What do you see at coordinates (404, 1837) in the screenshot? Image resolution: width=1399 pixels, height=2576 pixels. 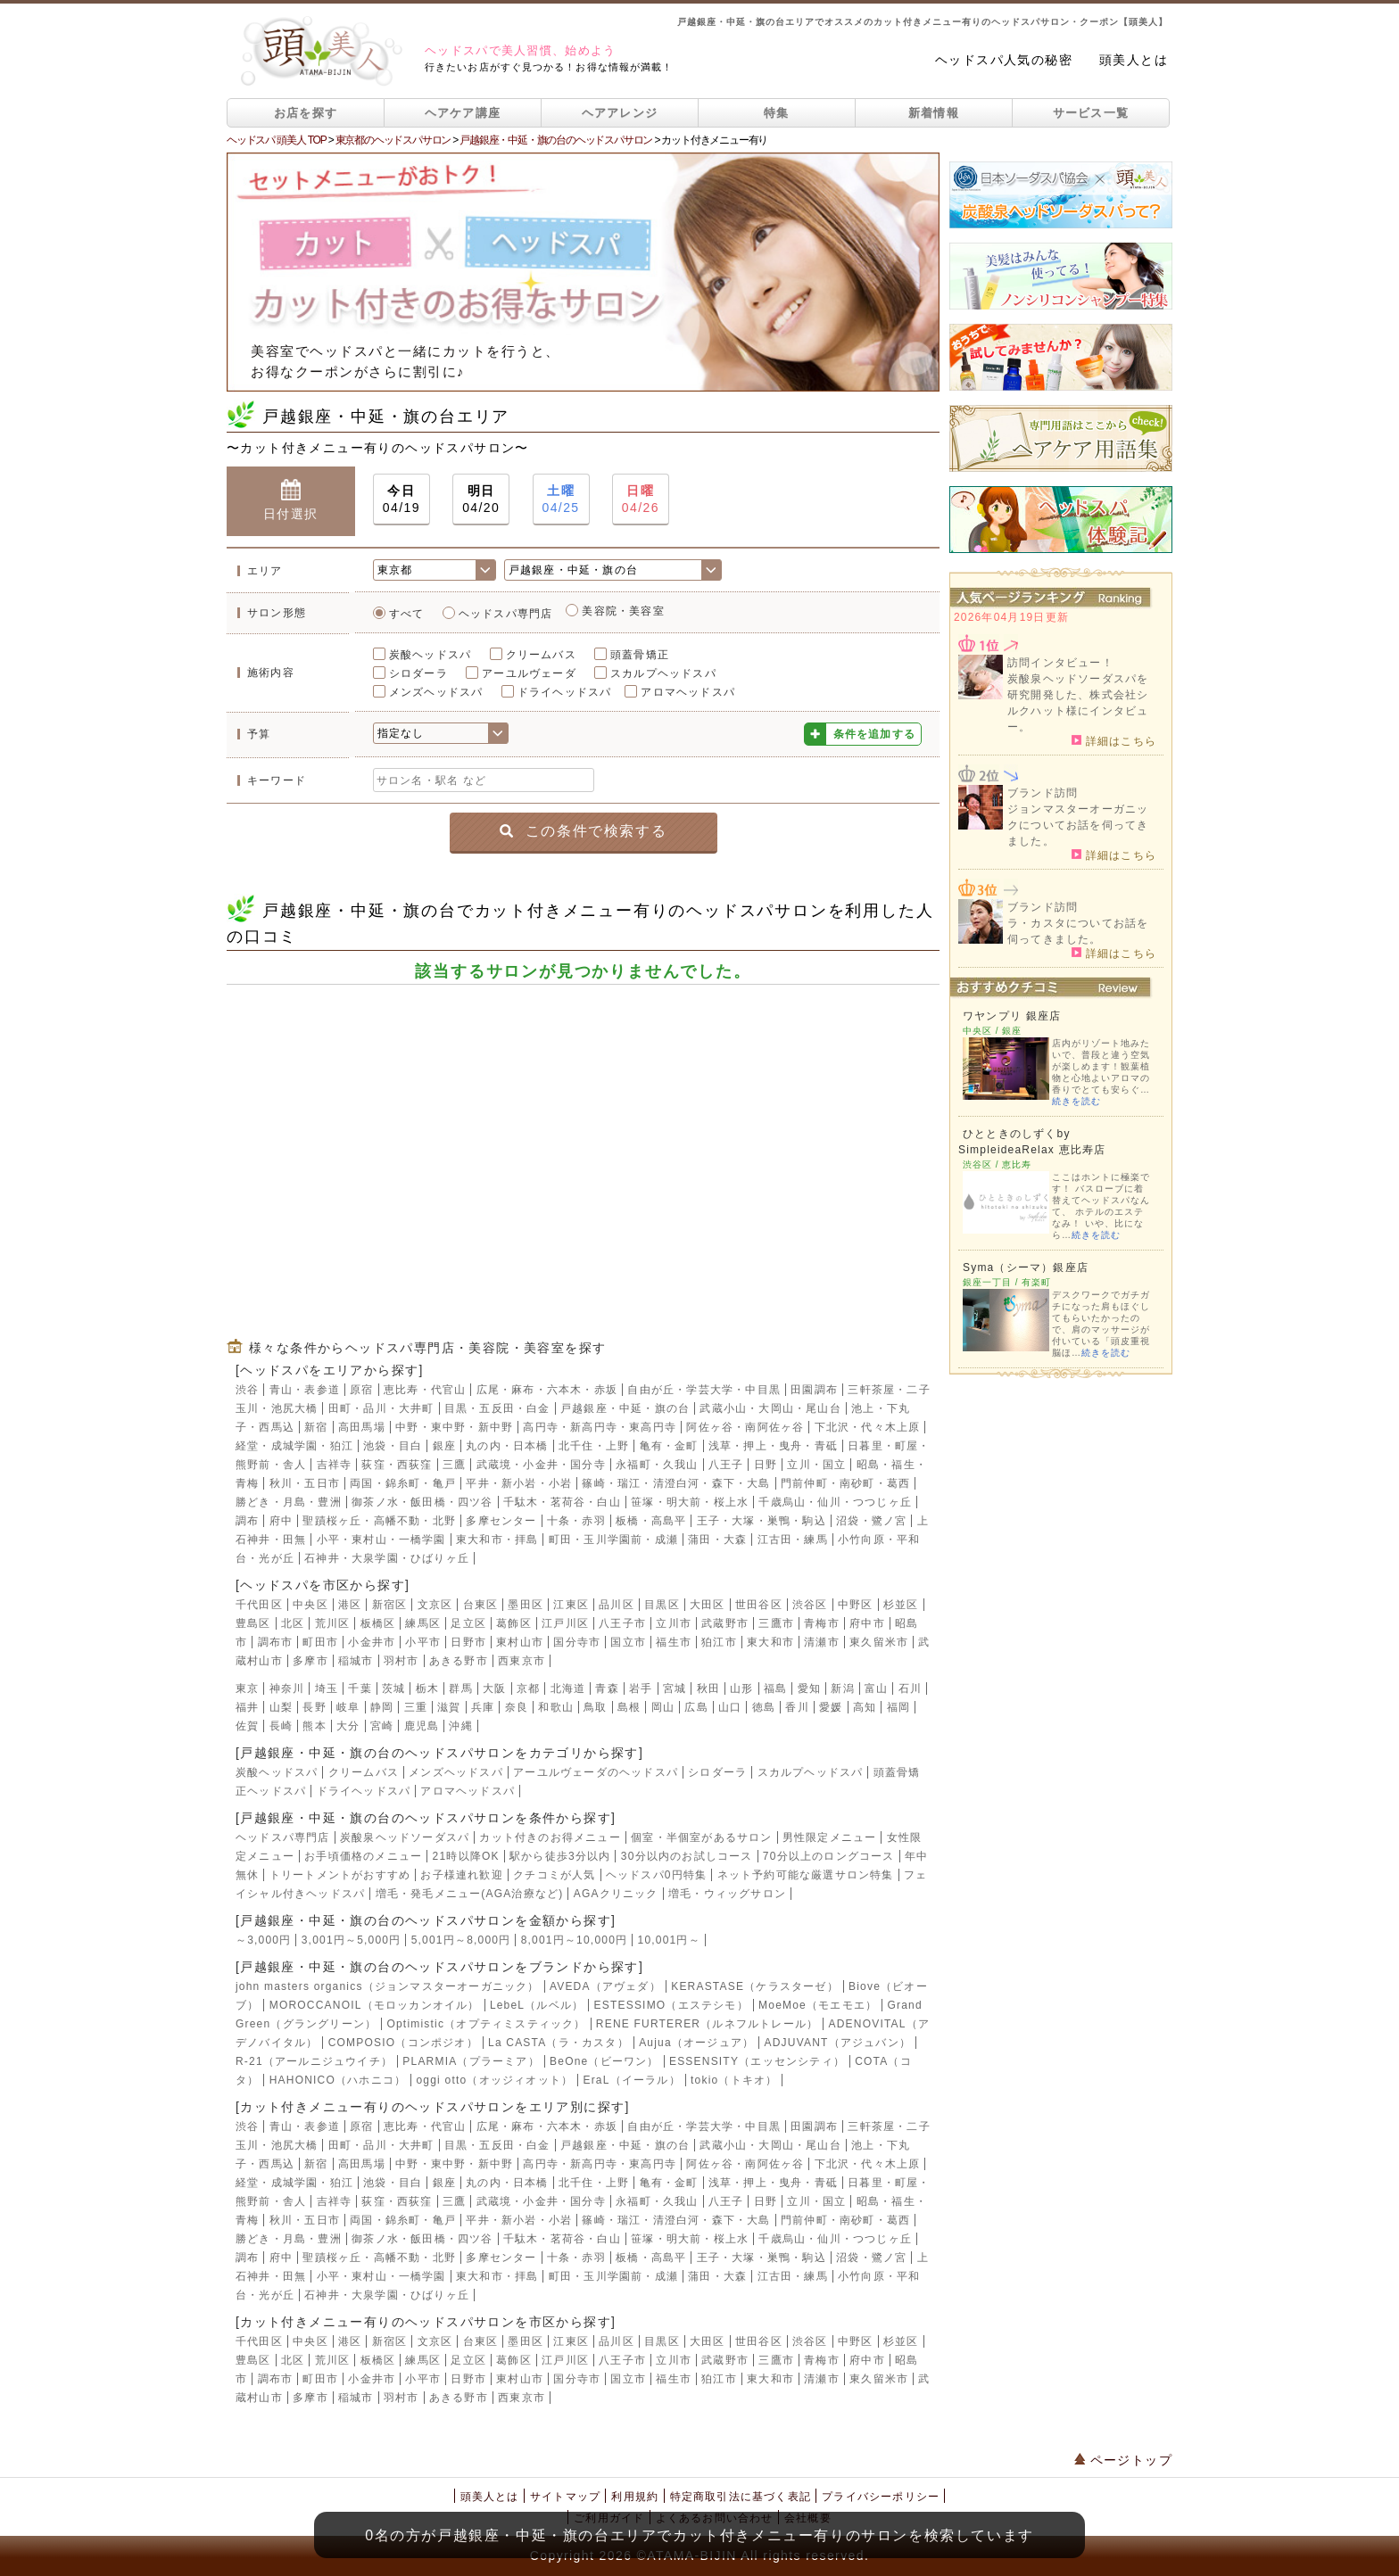 I see `炭酸泉ヘッドソーダスパ` at bounding box center [404, 1837].